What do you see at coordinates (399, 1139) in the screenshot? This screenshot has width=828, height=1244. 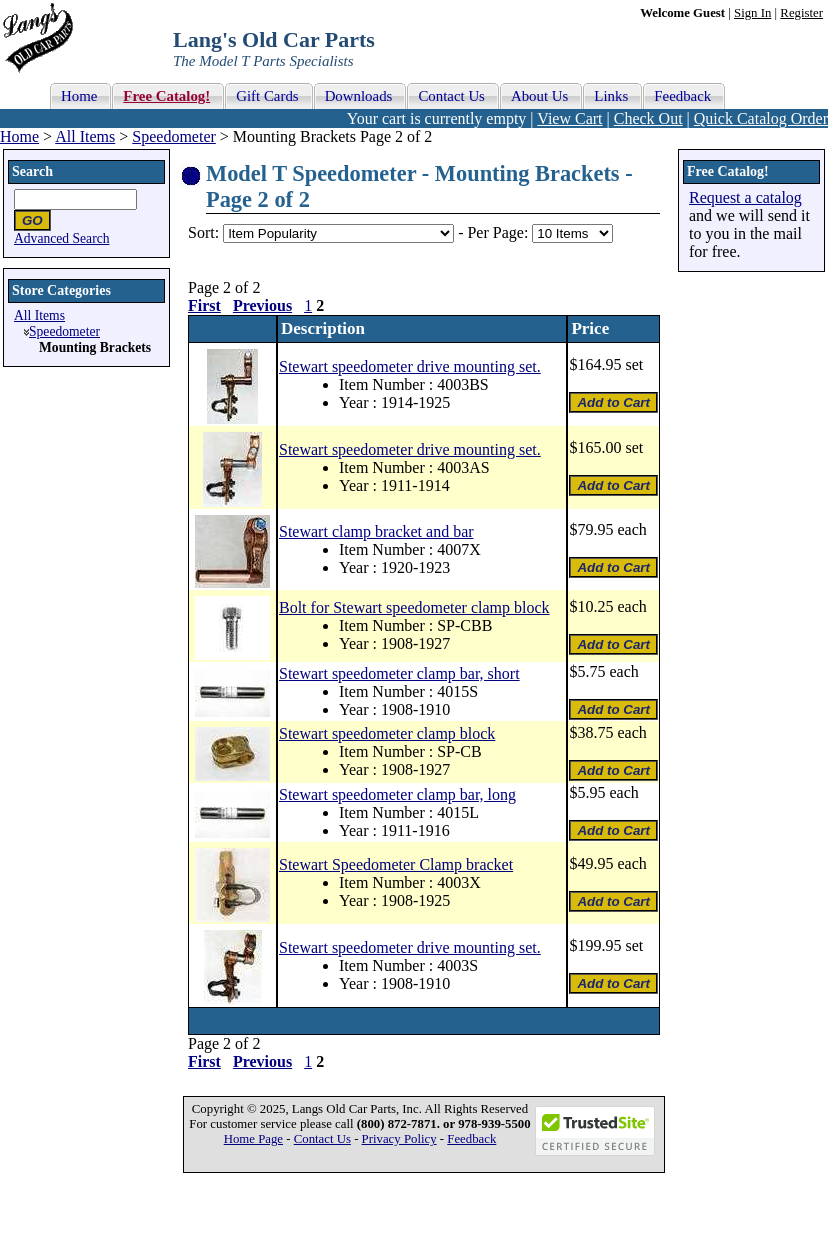 I see `Privacy Policy` at bounding box center [399, 1139].